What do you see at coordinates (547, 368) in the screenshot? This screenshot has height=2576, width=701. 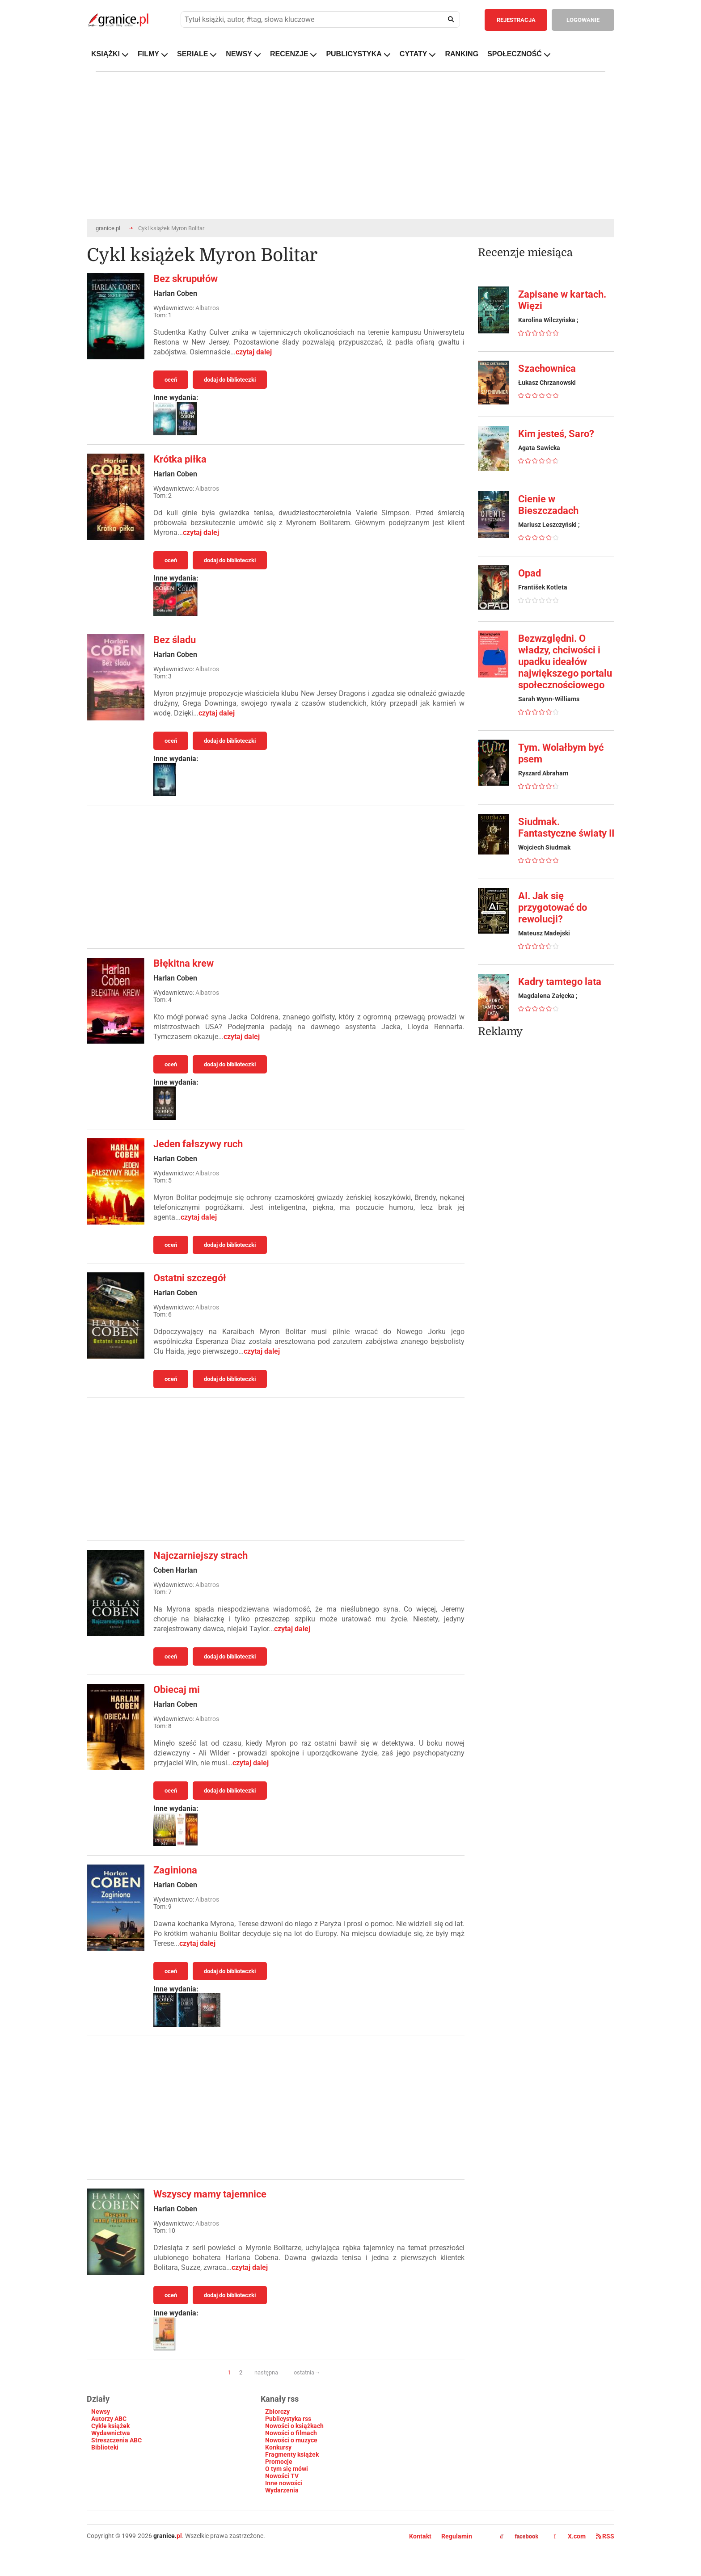 I see `Szachownica` at bounding box center [547, 368].